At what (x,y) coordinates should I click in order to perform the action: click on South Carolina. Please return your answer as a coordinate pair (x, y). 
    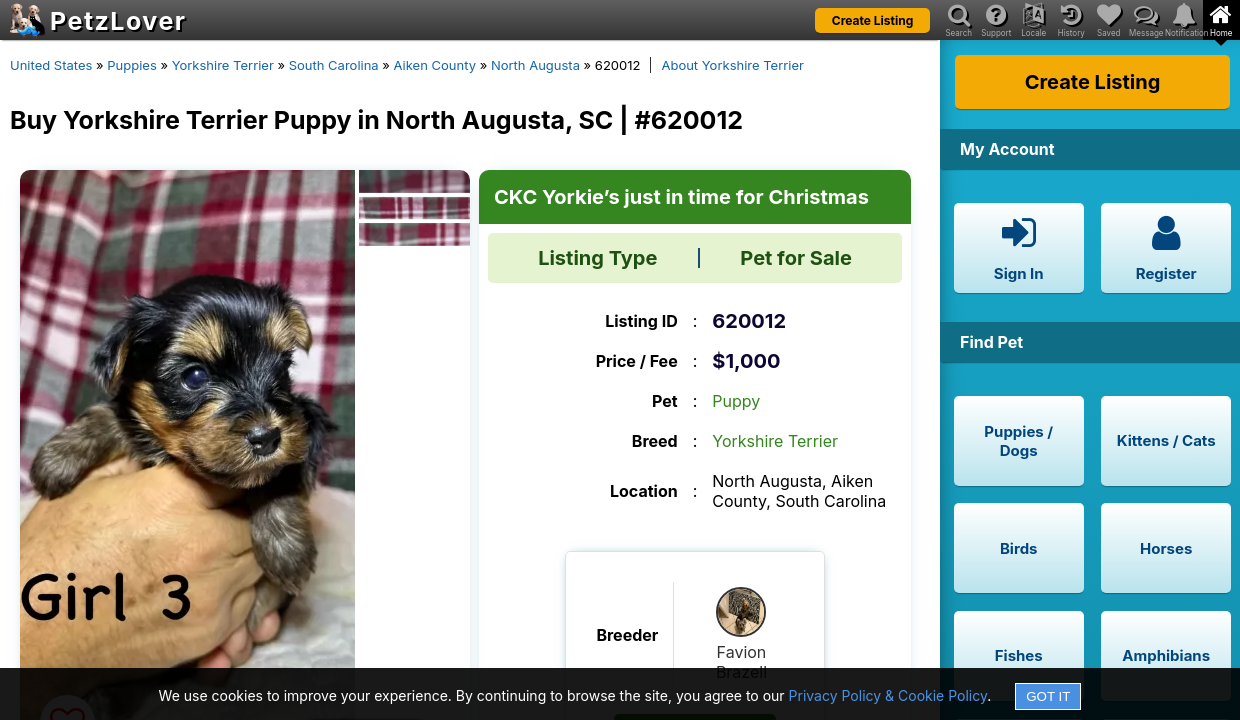
    Looking at the image, I should click on (334, 65).